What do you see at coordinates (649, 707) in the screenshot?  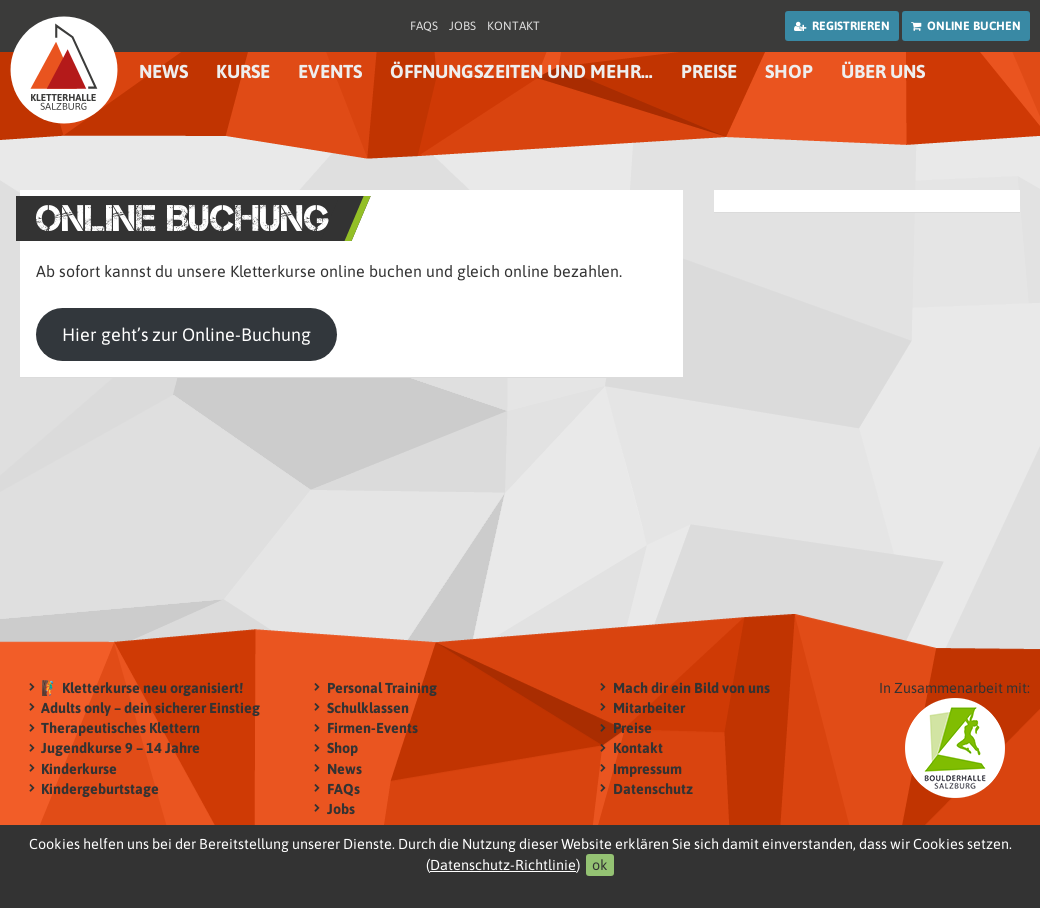 I see `Mitarbeiter` at bounding box center [649, 707].